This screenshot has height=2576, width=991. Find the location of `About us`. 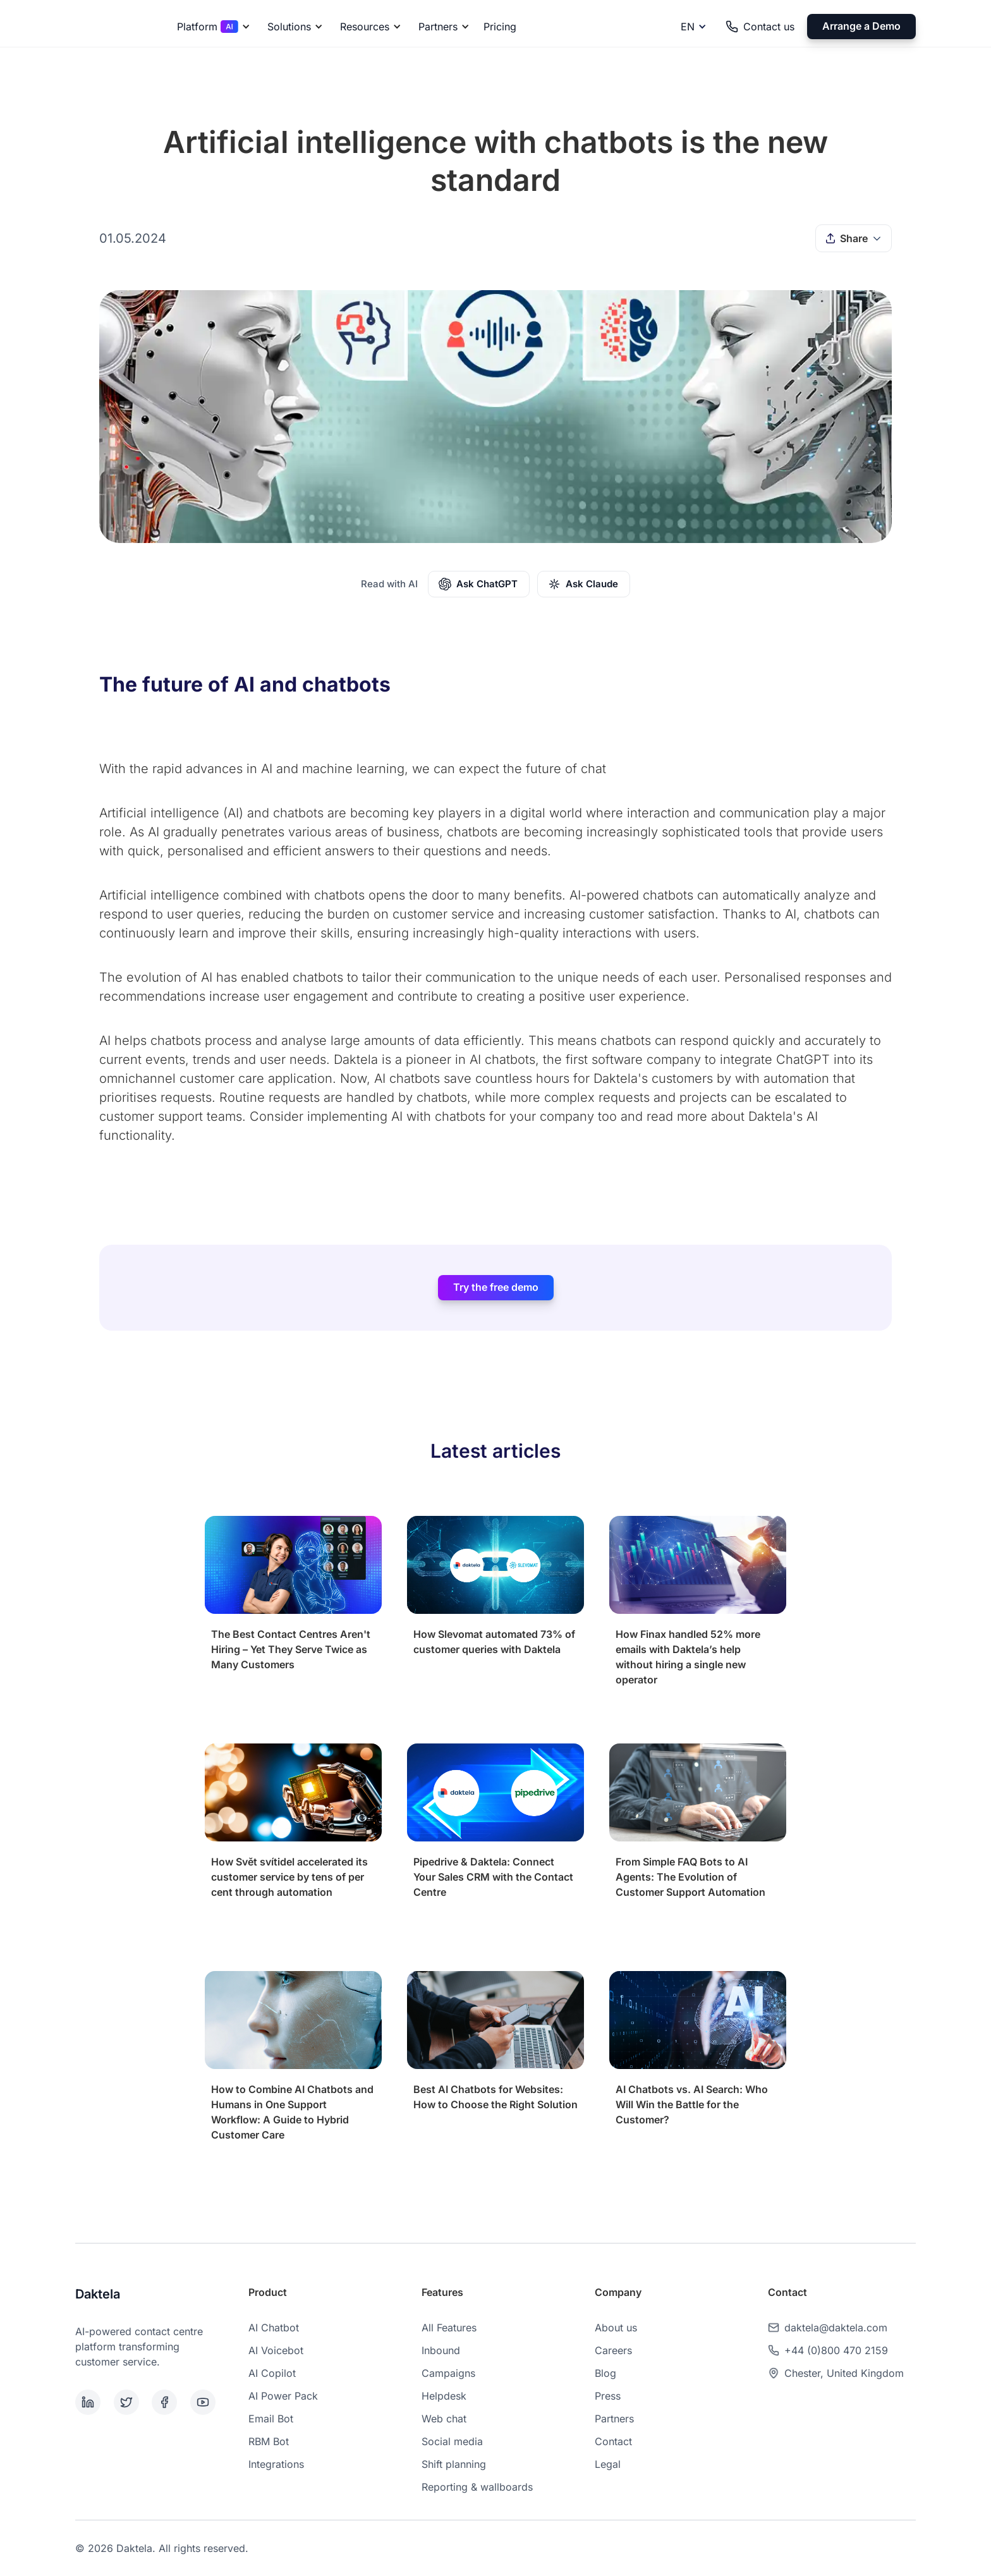

About us is located at coordinates (616, 2327).